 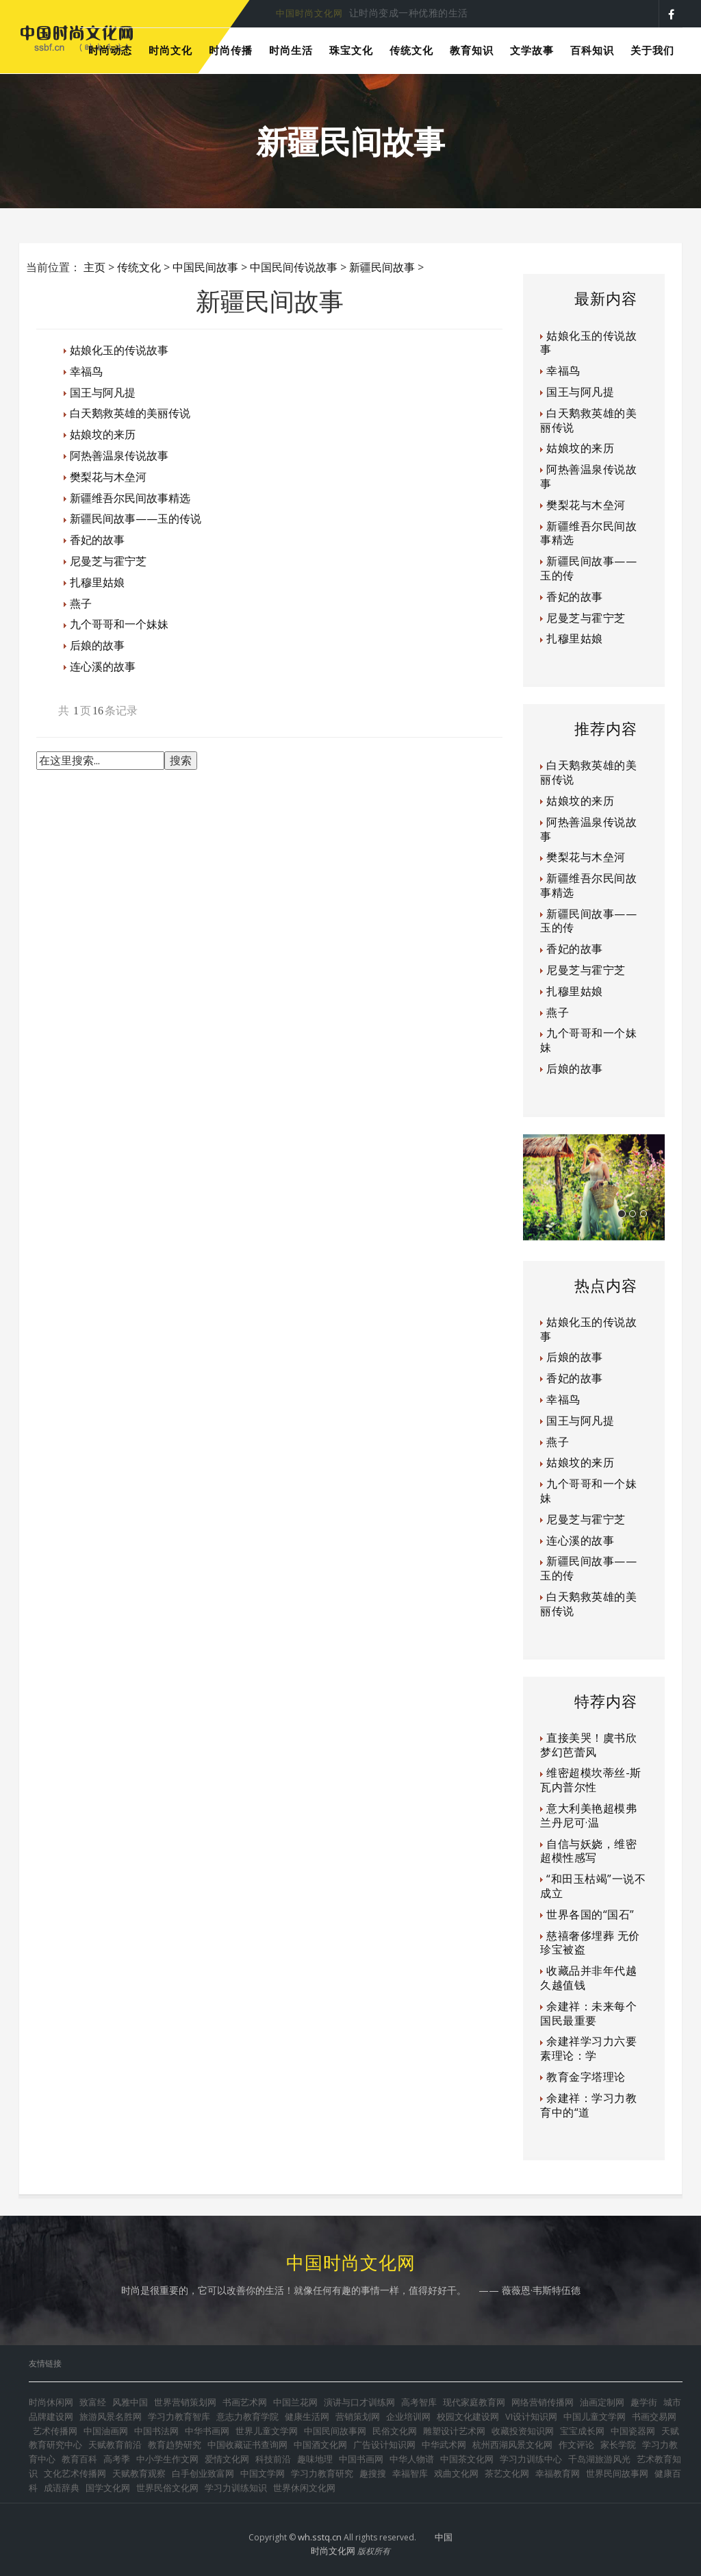 I want to click on 尼曼芝与霍宁芝, so click(x=108, y=560).